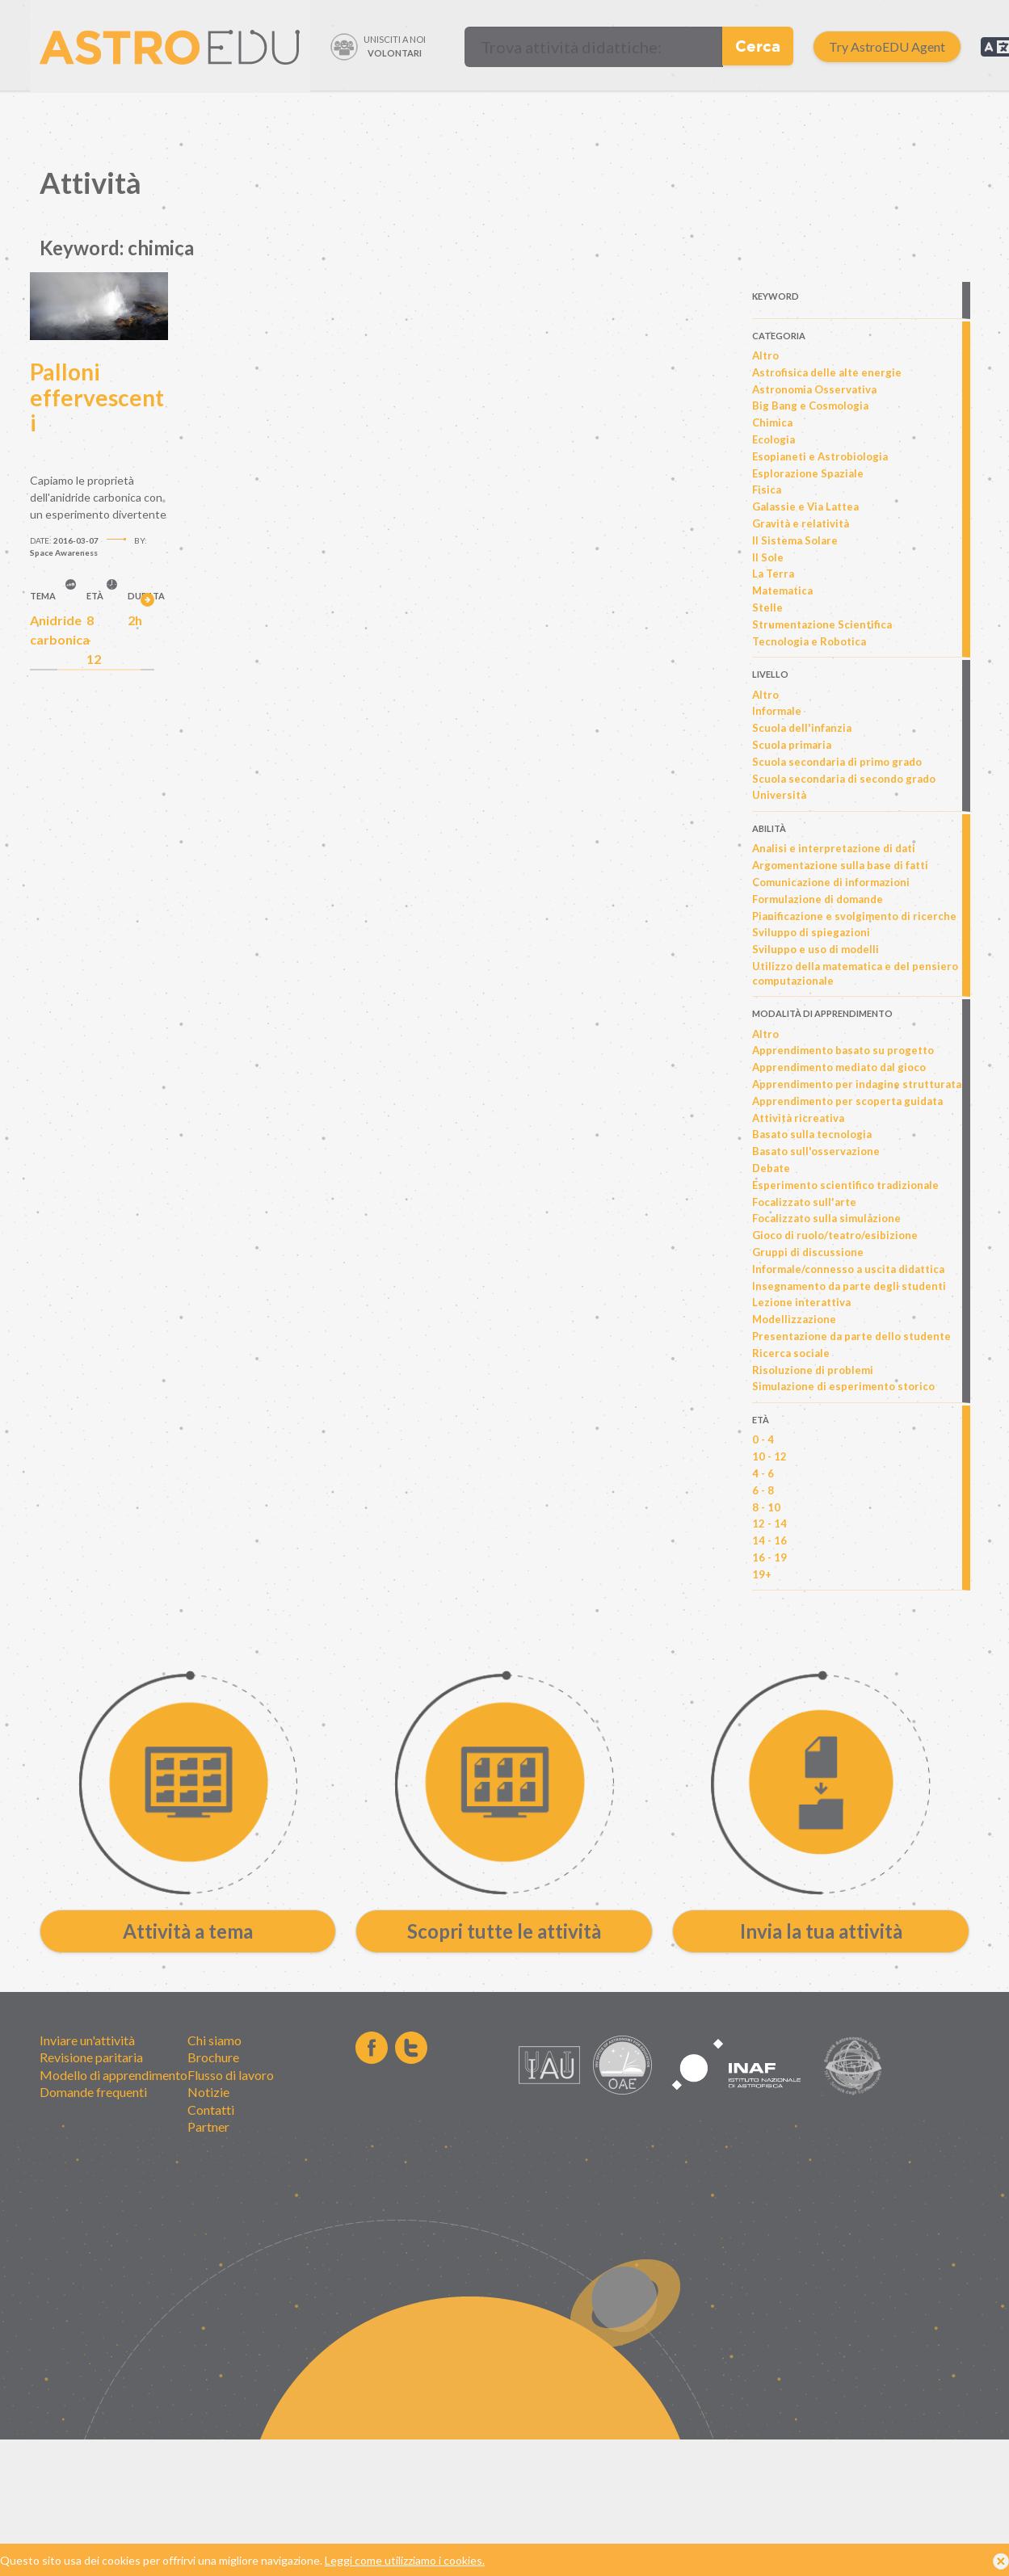 Image resolution: width=1009 pixels, height=2576 pixels. I want to click on Lezione interattiva, so click(801, 1302).